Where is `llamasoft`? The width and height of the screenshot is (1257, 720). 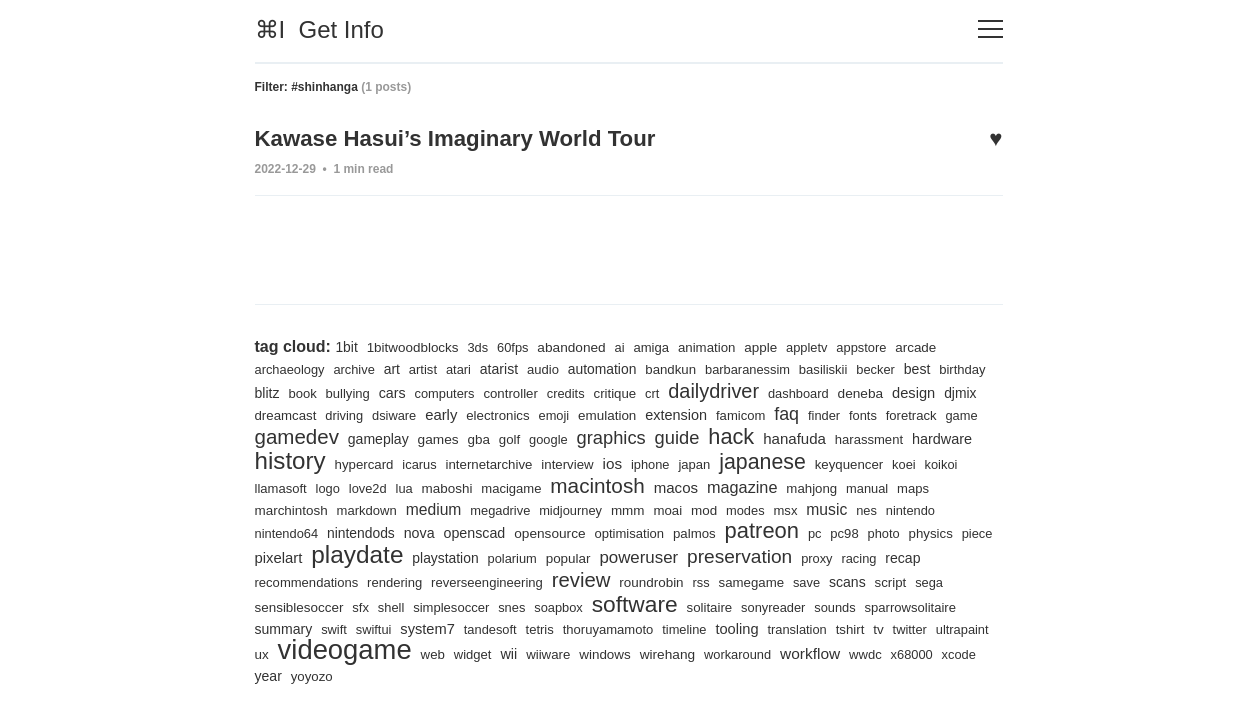 llamasoft is located at coordinates (437, 485).